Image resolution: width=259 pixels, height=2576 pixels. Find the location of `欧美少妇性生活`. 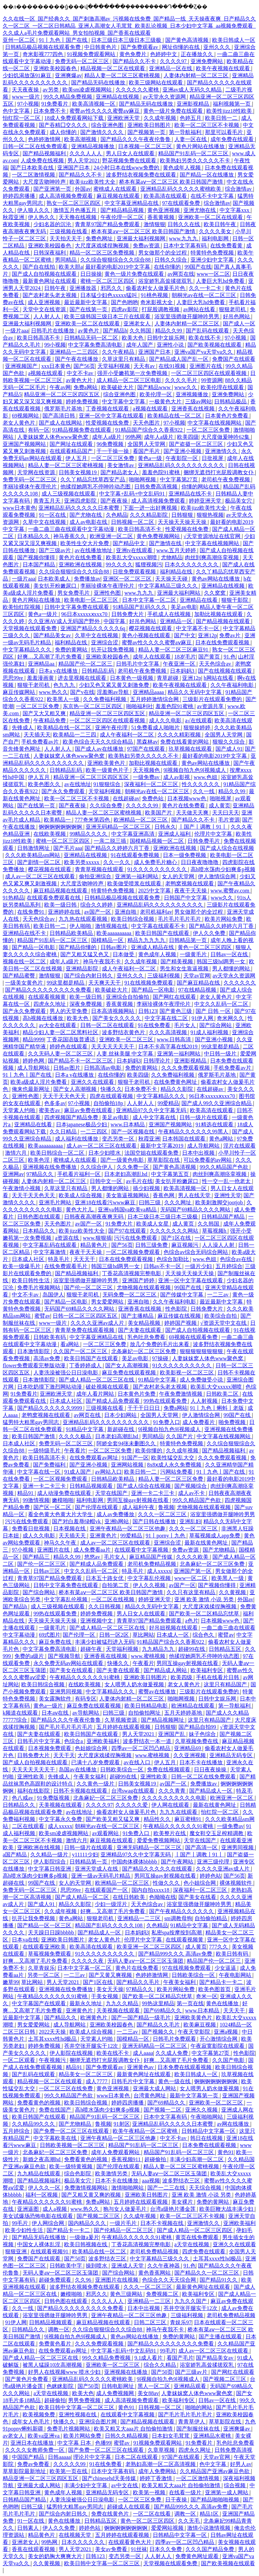

欧美少妇性生活 is located at coordinates (24, 2230).